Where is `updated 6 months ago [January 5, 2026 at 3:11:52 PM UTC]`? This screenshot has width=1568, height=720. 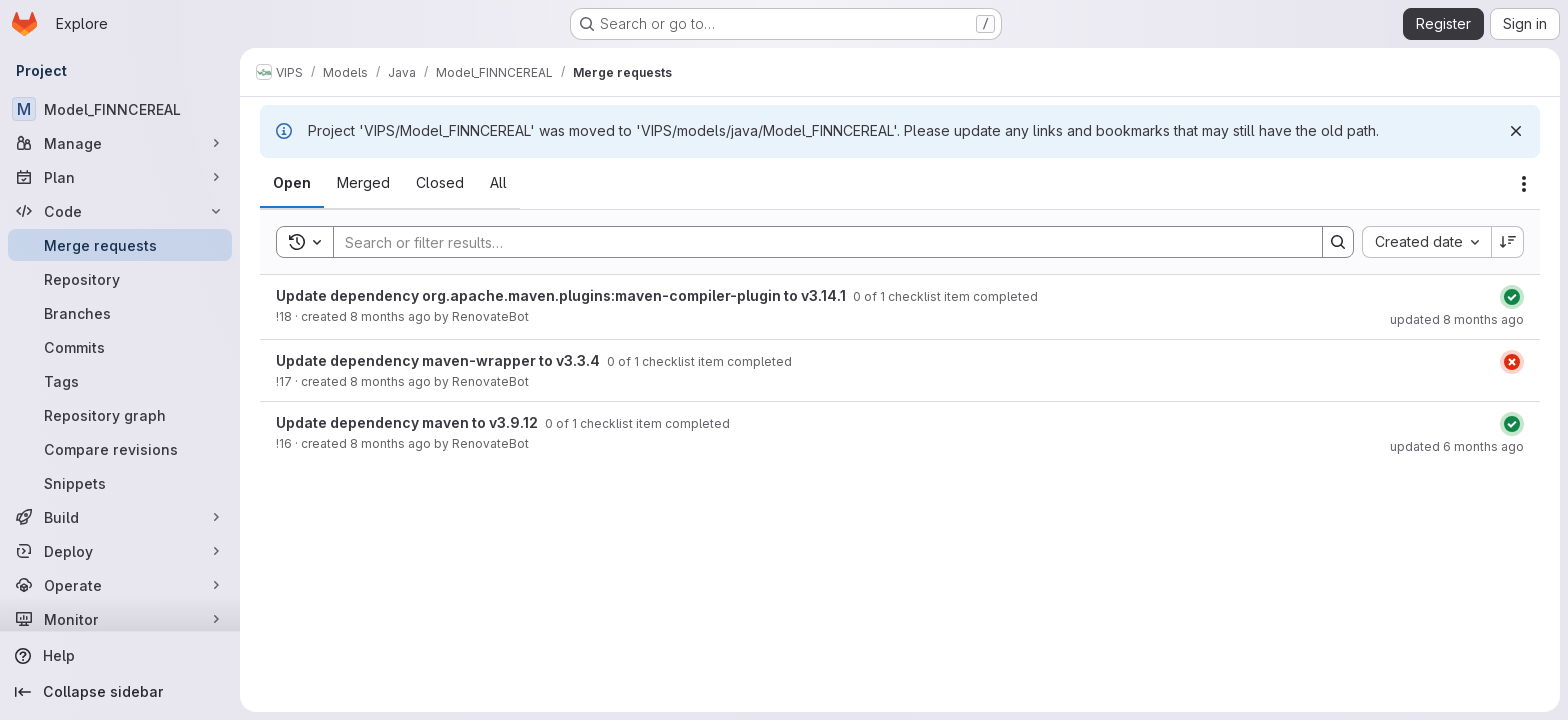
updated 6 months ago [January 5, 2026 at 3:11:52 PM UTC] is located at coordinates (1457, 446).